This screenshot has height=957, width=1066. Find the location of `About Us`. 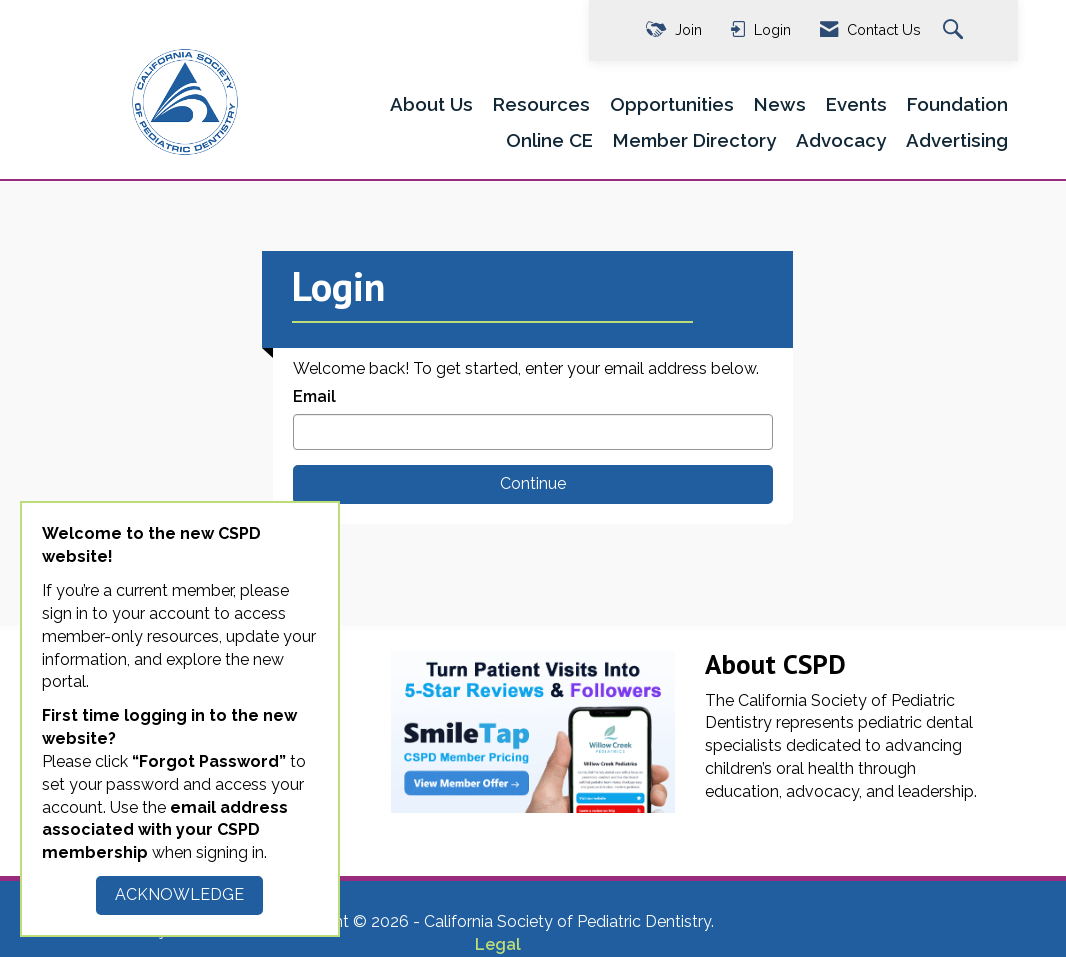

About Us is located at coordinates (431, 104).